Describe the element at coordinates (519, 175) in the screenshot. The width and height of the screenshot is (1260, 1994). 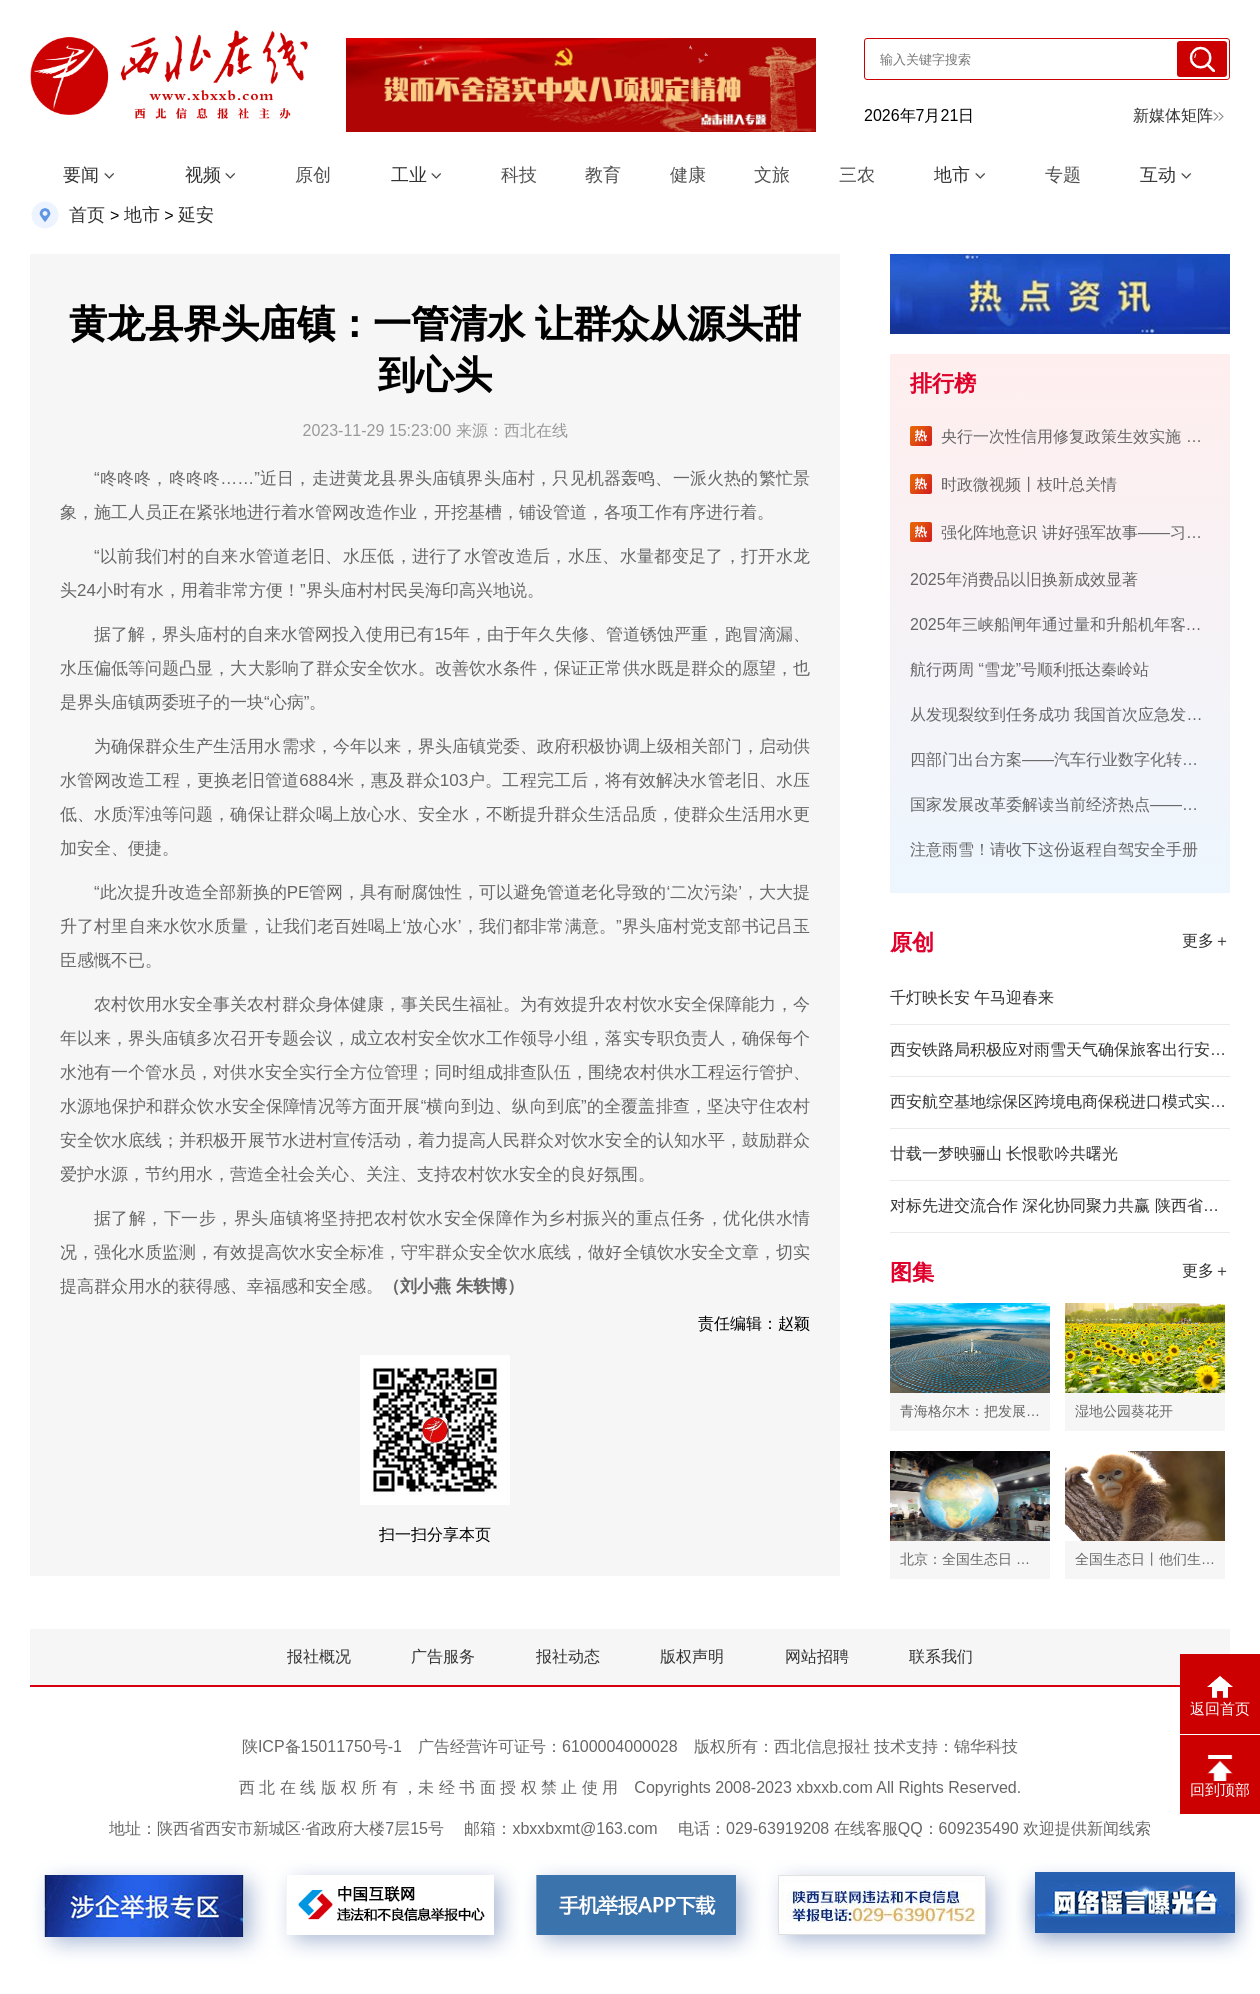
I see `科技` at that location.